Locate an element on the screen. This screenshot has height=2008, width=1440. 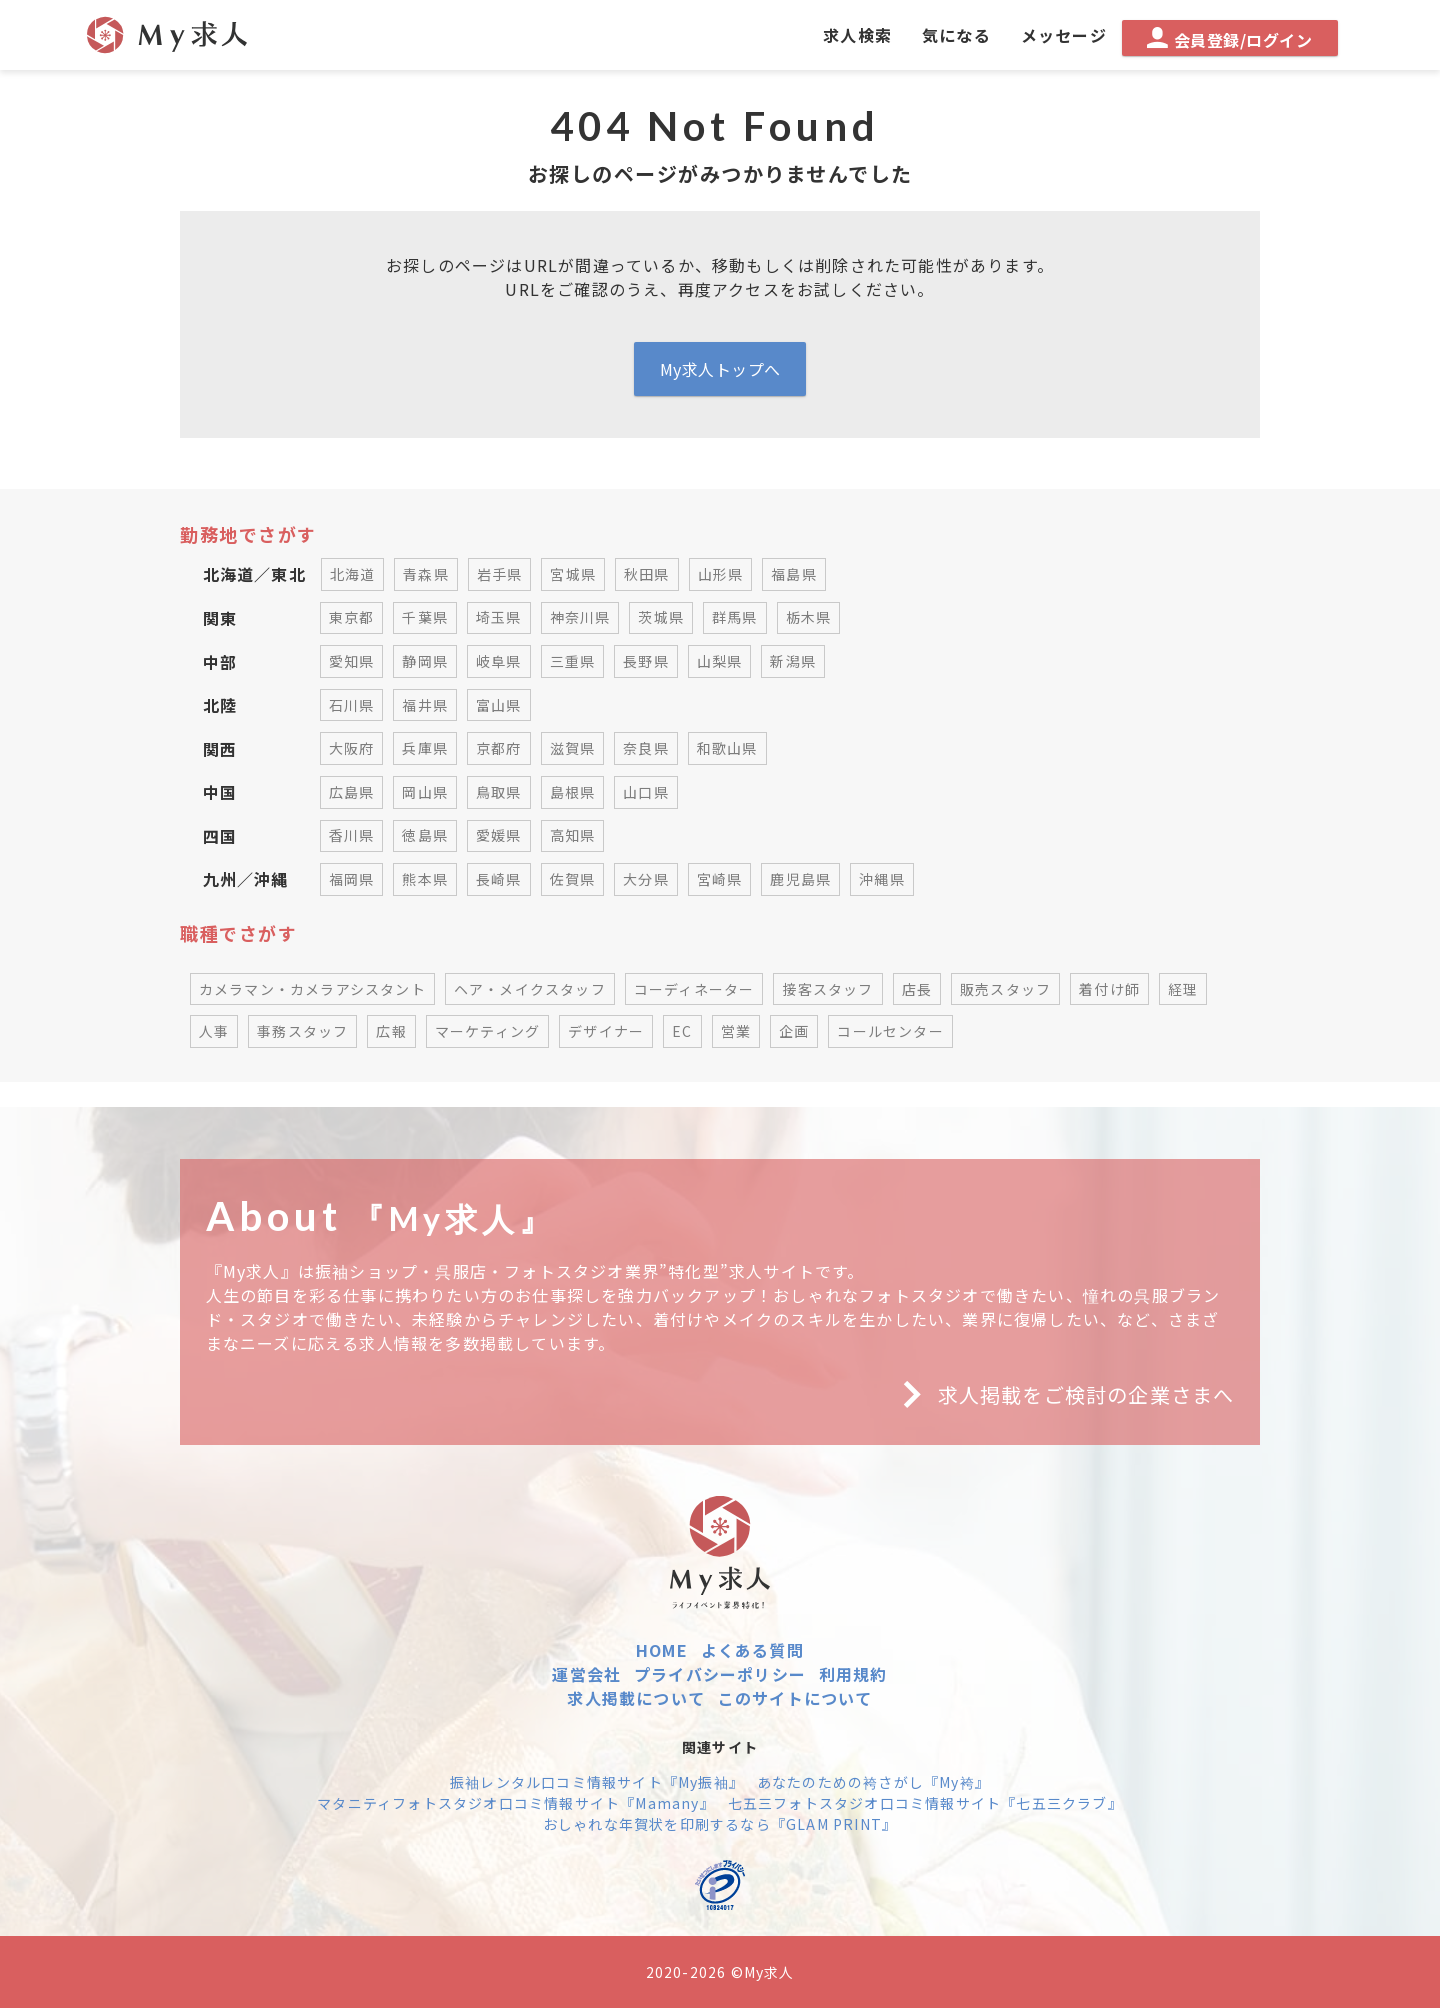
宮城県 is located at coordinates (573, 574).